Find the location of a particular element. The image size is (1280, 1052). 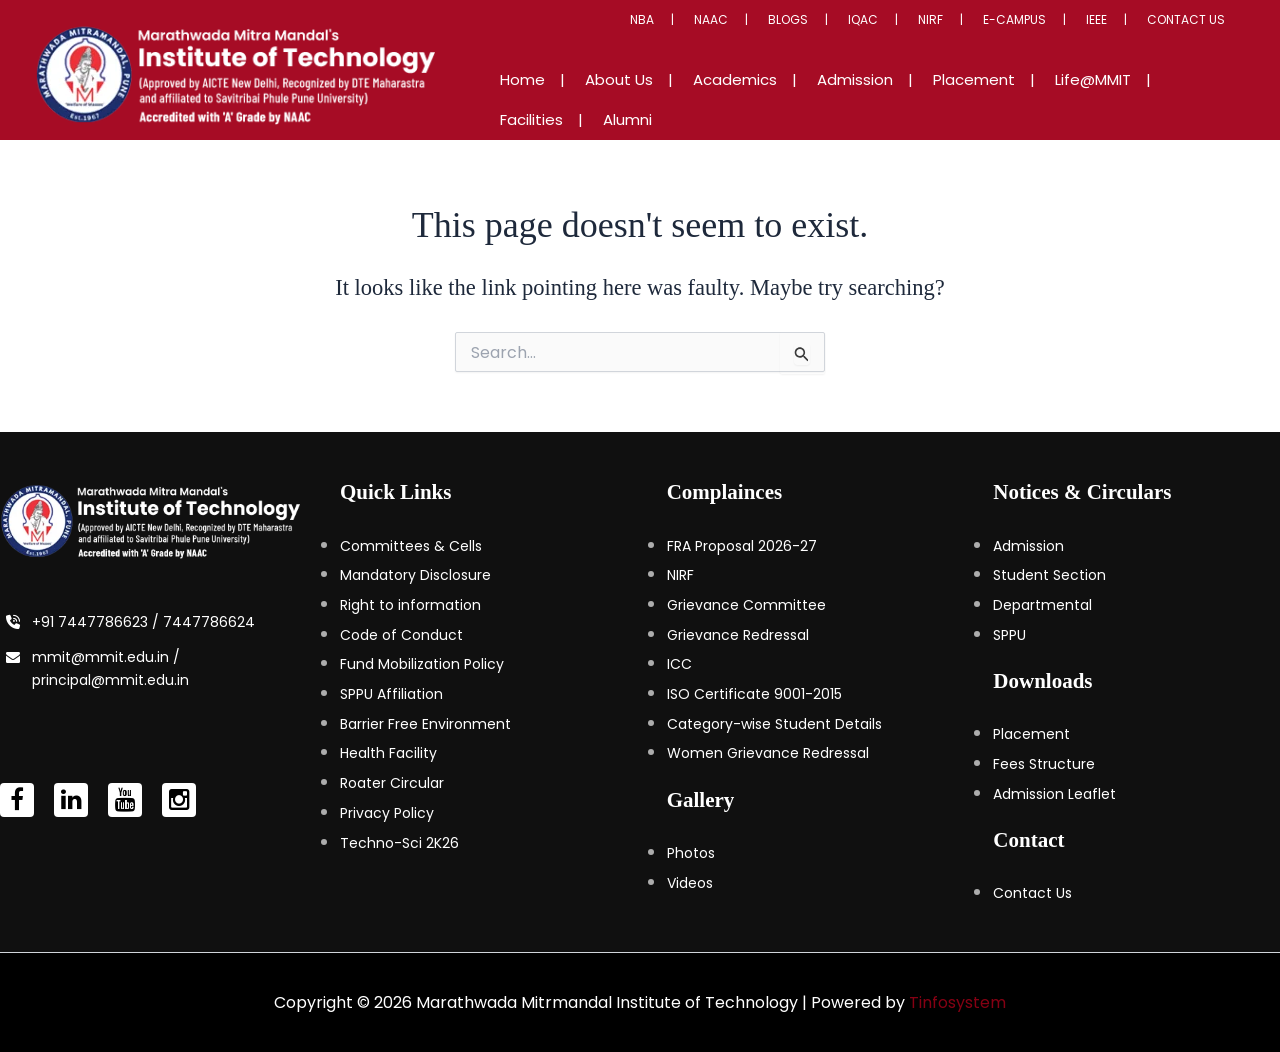

Admission Leaflet is located at coordinates (1054, 793).